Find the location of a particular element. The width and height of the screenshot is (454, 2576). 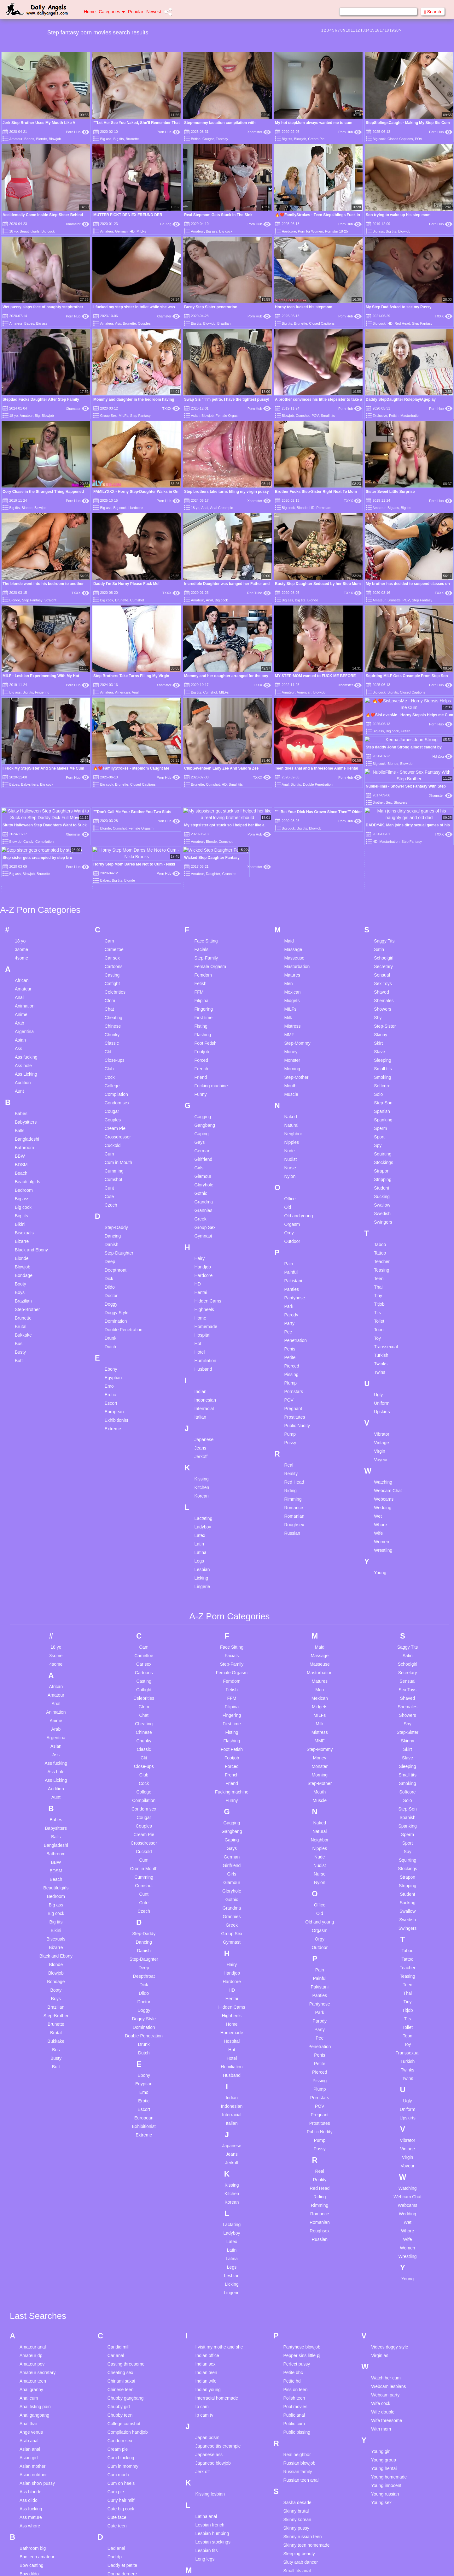

Orgy is located at coordinates (289, 975).